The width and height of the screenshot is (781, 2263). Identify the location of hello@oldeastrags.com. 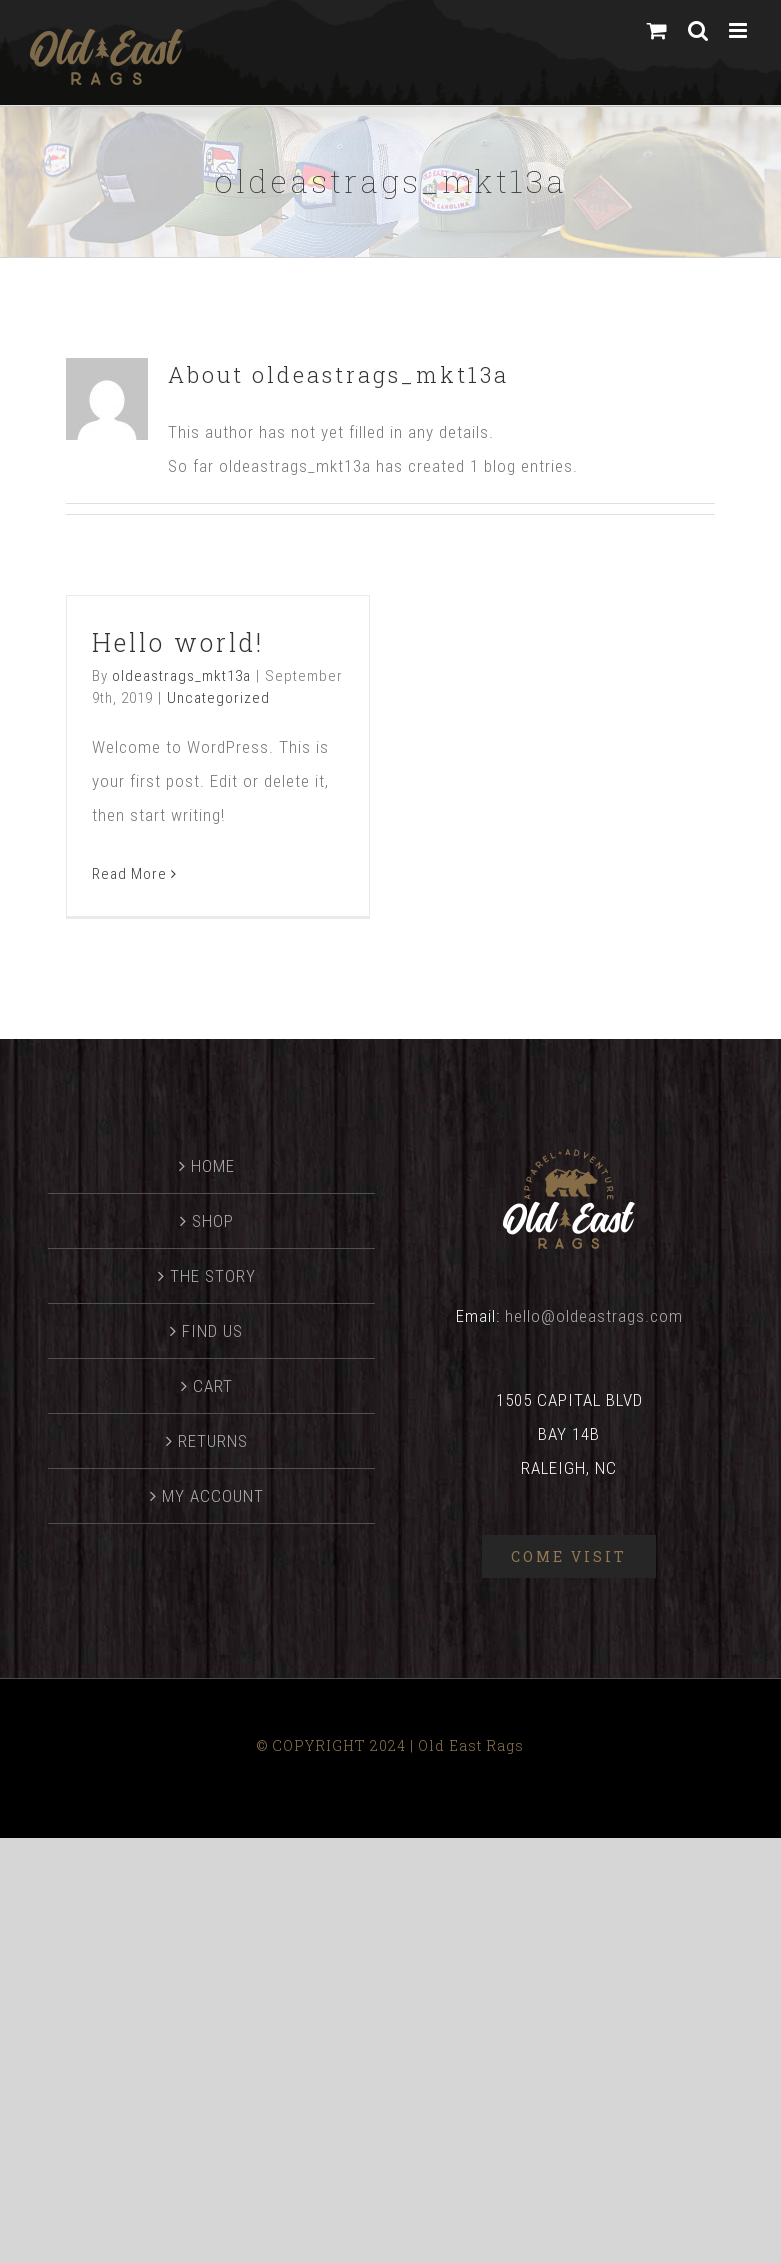
(594, 1316).